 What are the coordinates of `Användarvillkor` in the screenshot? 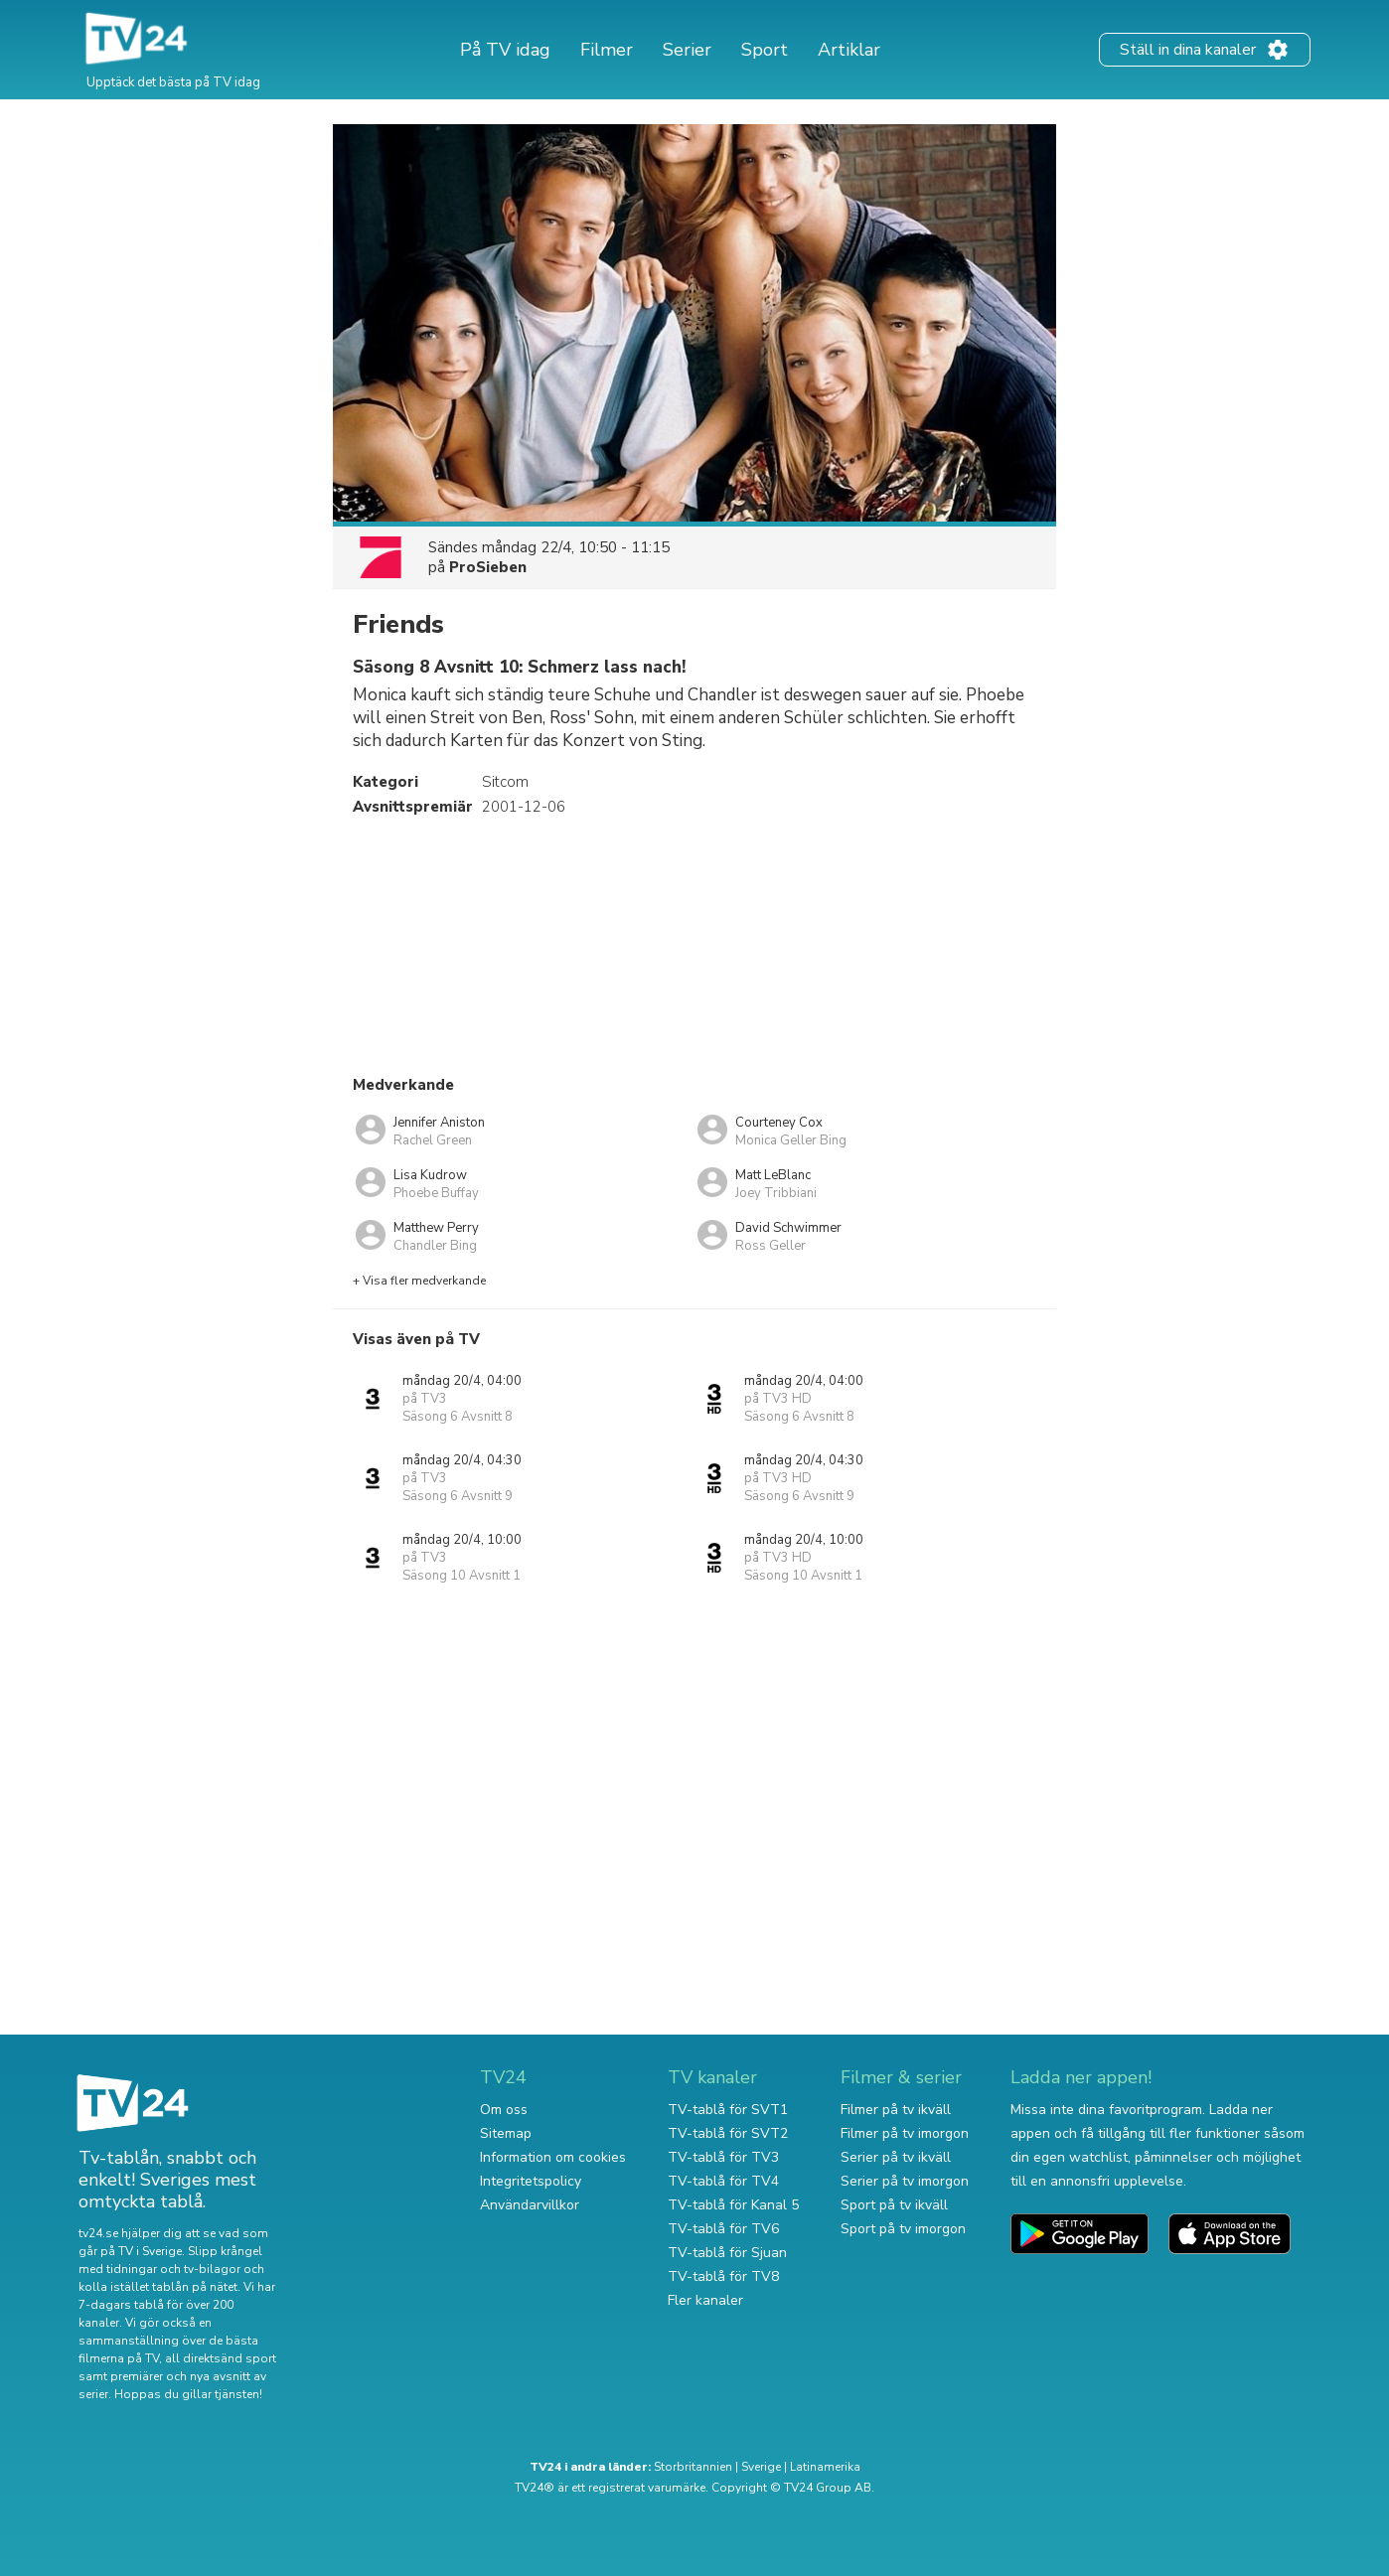 It's located at (529, 2205).